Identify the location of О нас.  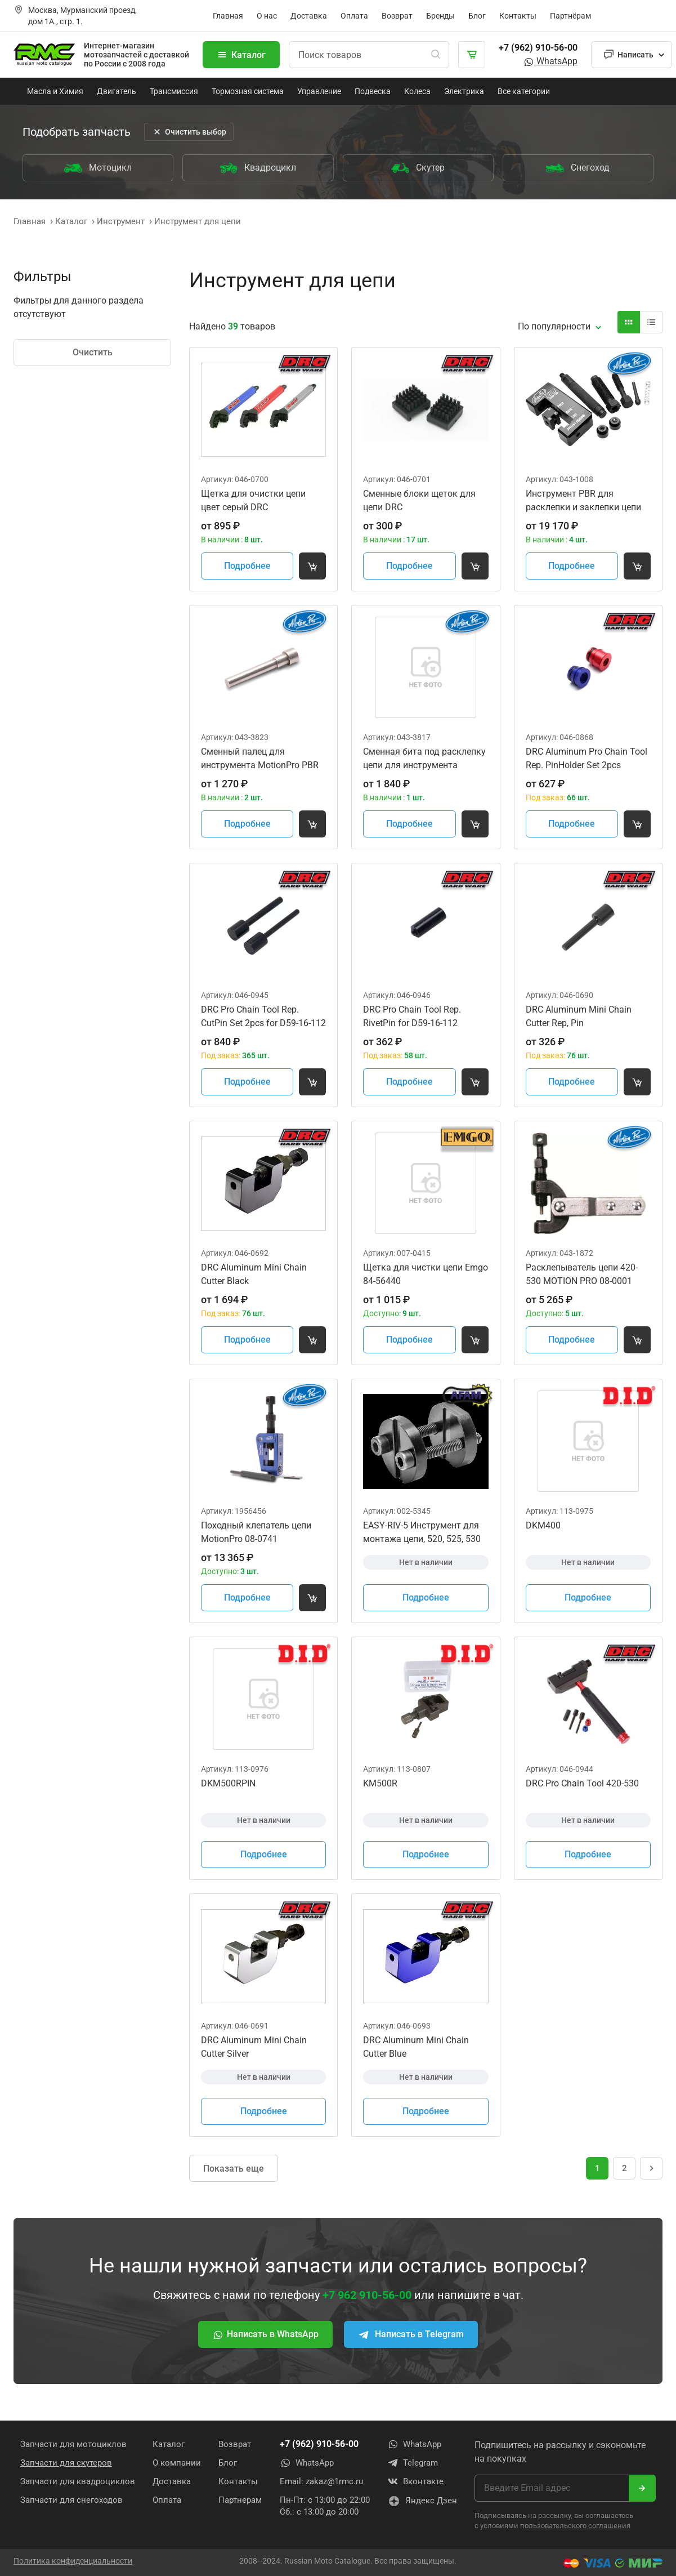
(267, 15).